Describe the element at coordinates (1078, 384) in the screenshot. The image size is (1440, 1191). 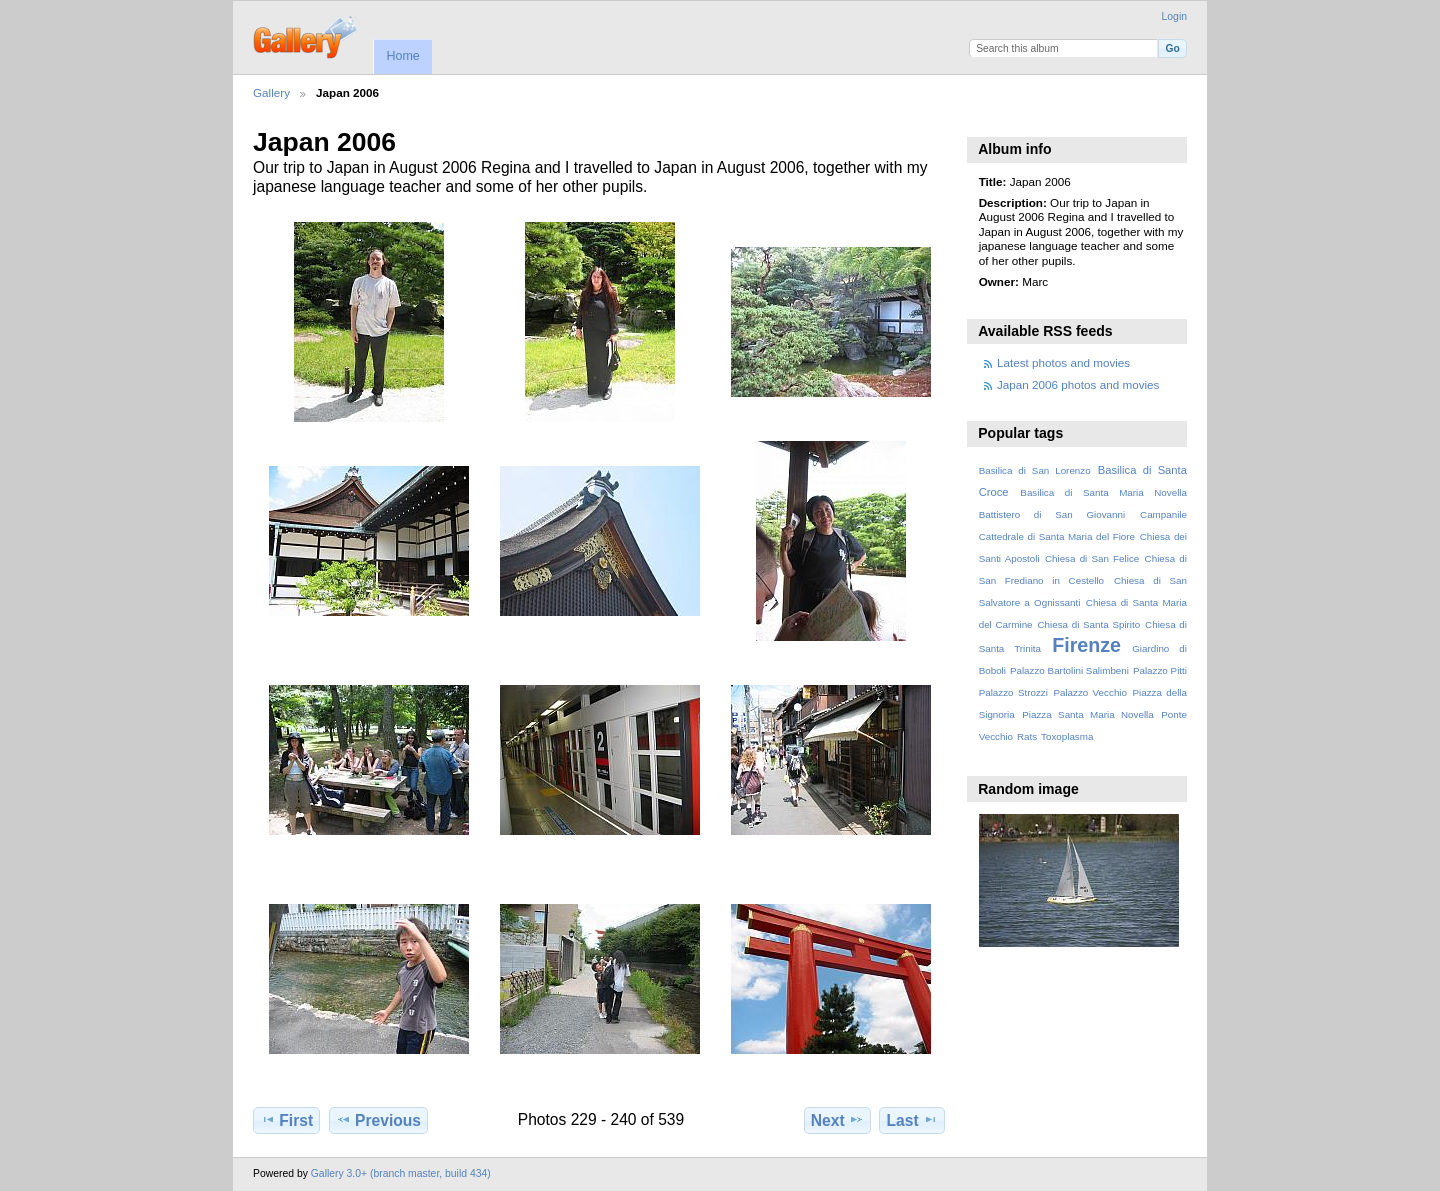
I see `Japan 2006 photos and movies` at that location.